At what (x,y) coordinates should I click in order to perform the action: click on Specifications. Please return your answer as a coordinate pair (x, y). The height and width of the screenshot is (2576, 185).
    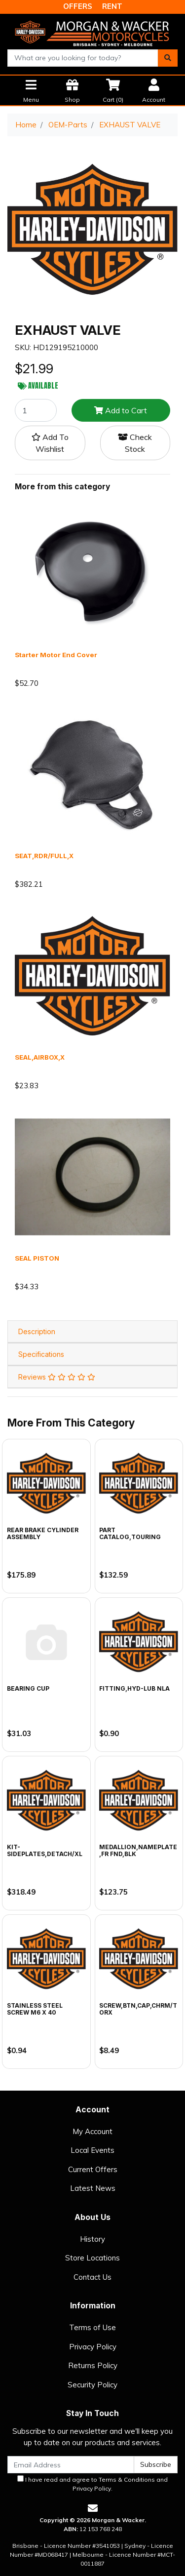
    Looking at the image, I should click on (41, 1354).